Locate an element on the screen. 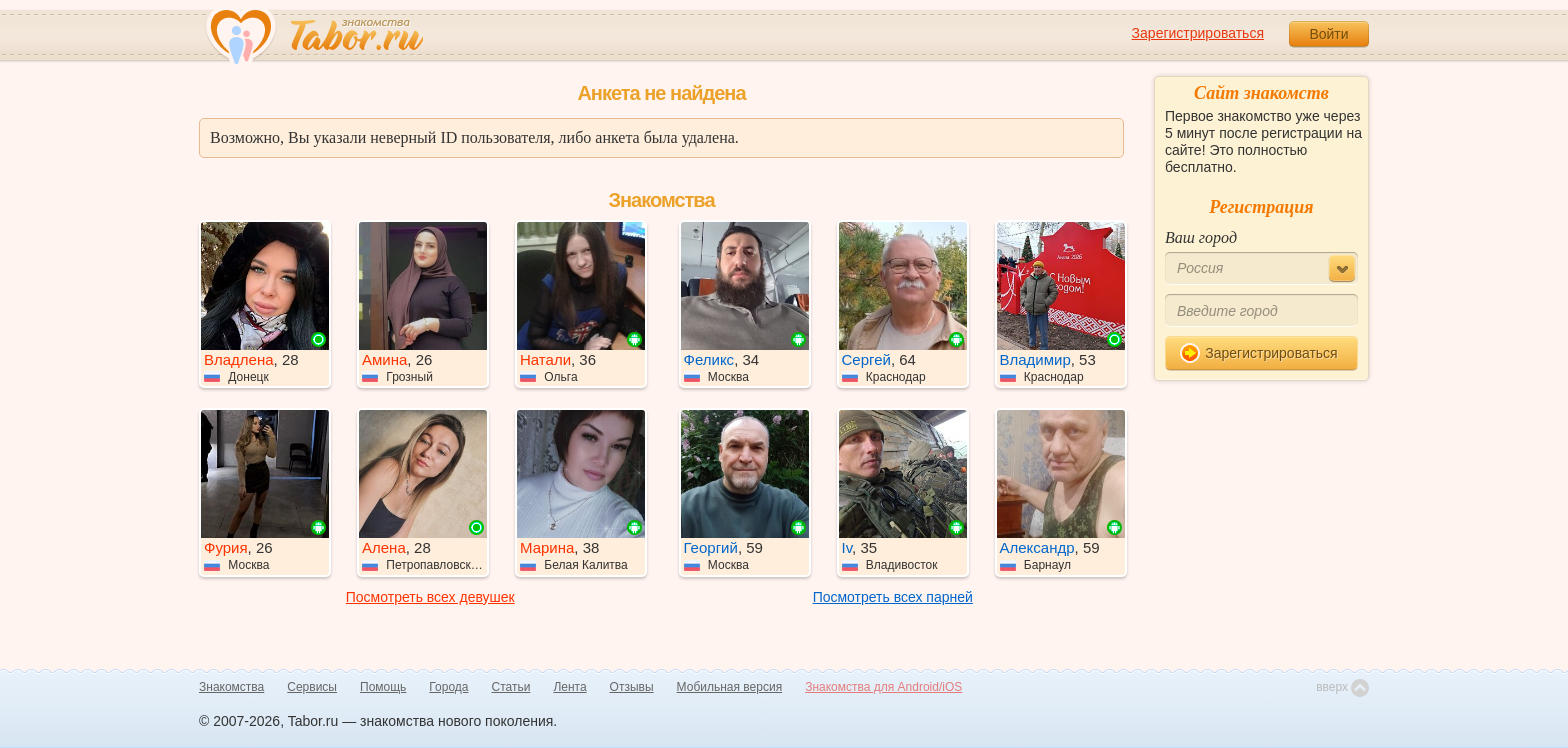 This screenshot has width=1568, height=748. Сервисы is located at coordinates (312, 687).